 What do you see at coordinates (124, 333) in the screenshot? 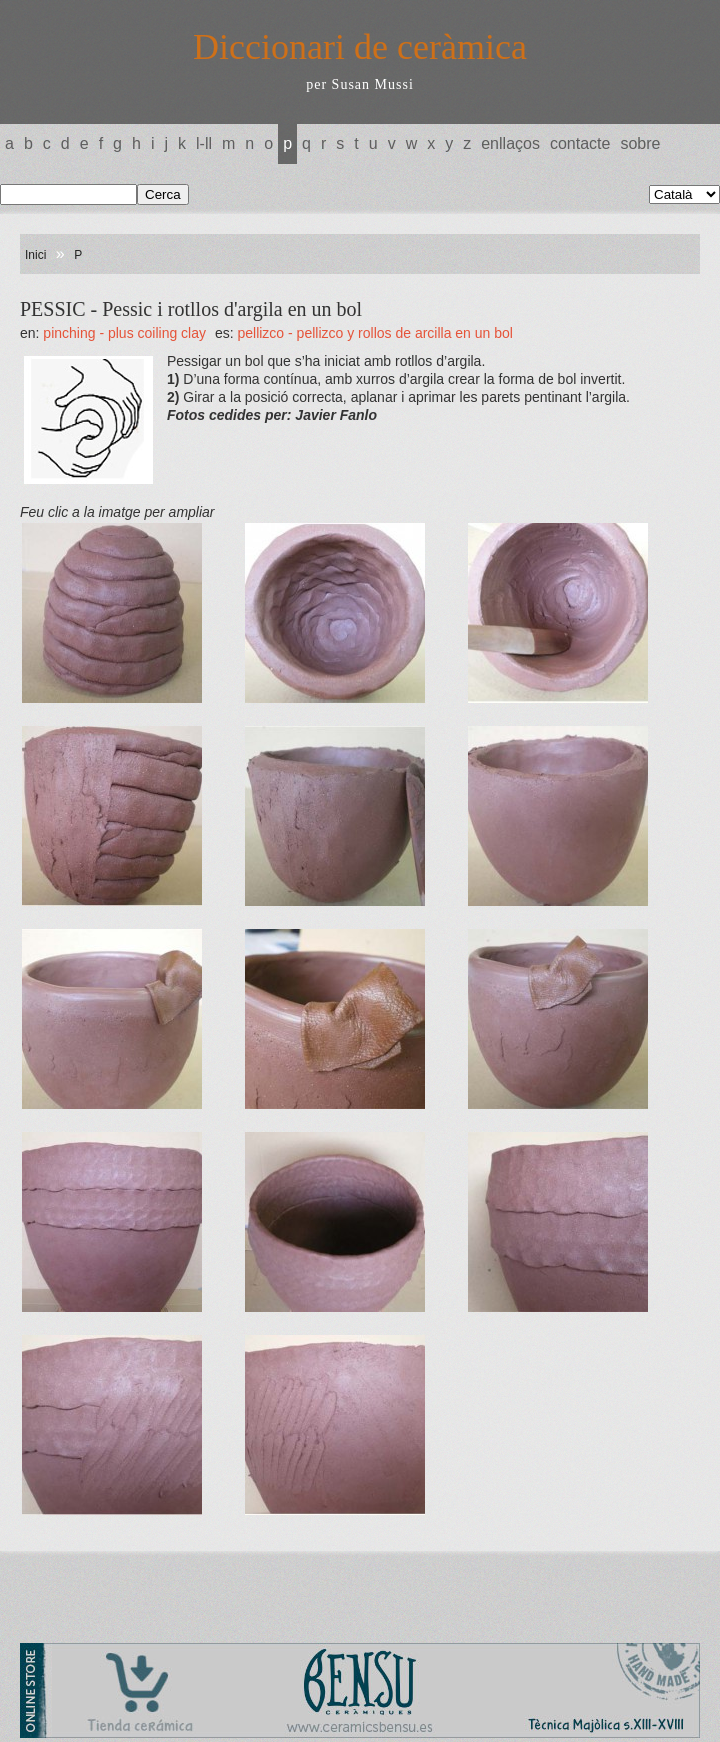
I see `PINCHING - plus coiling clay` at bounding box center [124, 333].